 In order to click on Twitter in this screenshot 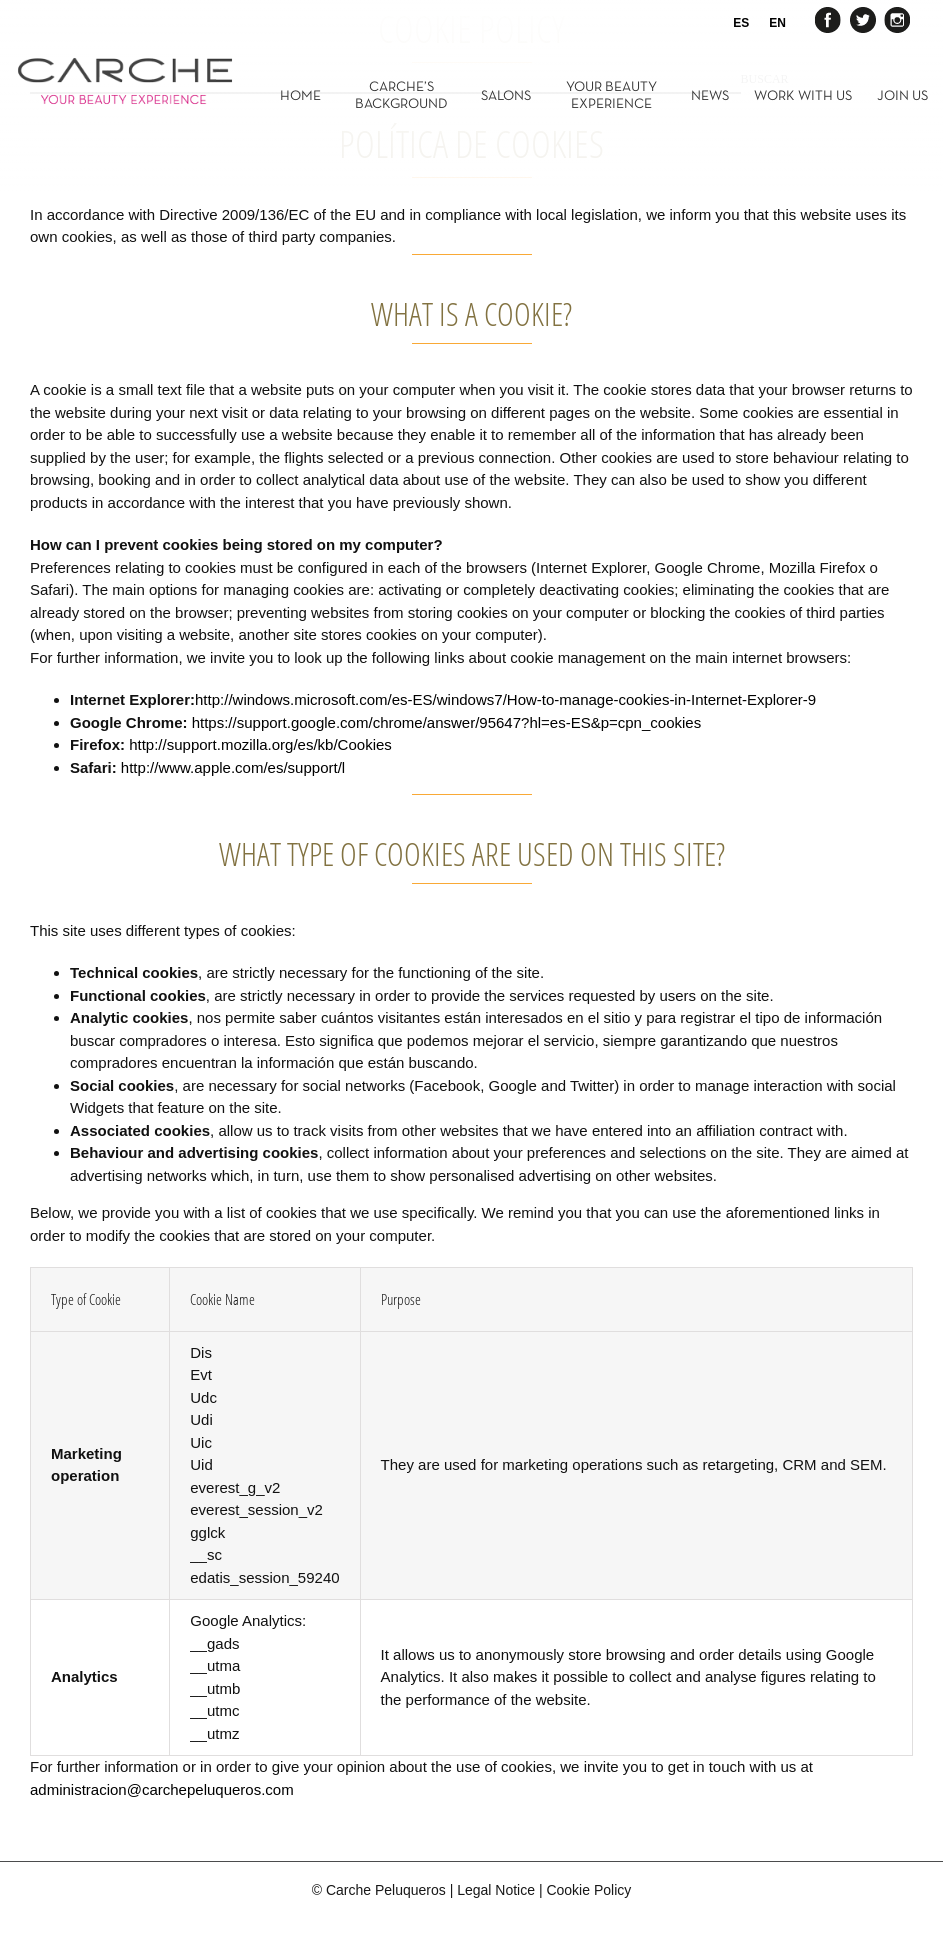, I will do `click(862, 18)`.